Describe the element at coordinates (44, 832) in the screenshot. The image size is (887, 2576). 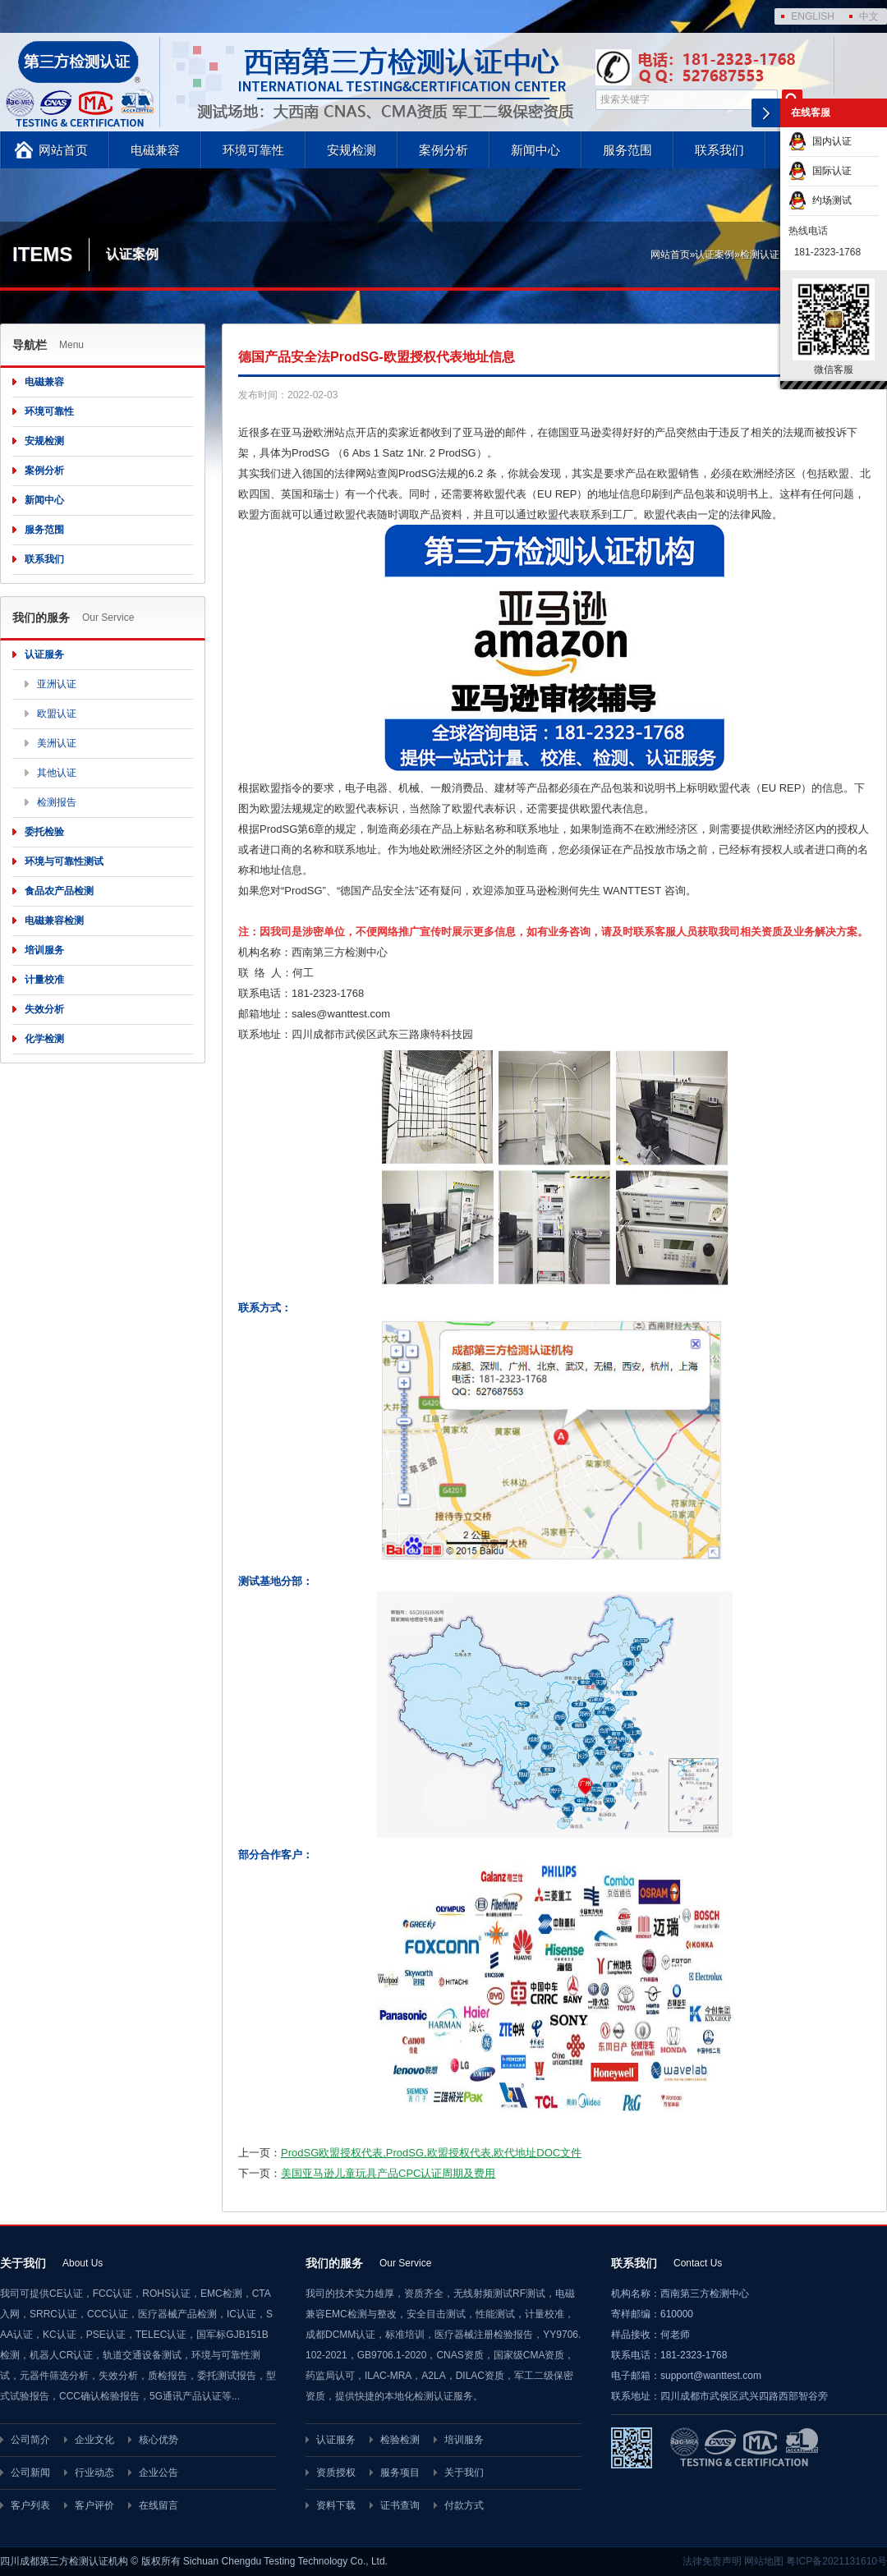
I see `委托检验` at that location.